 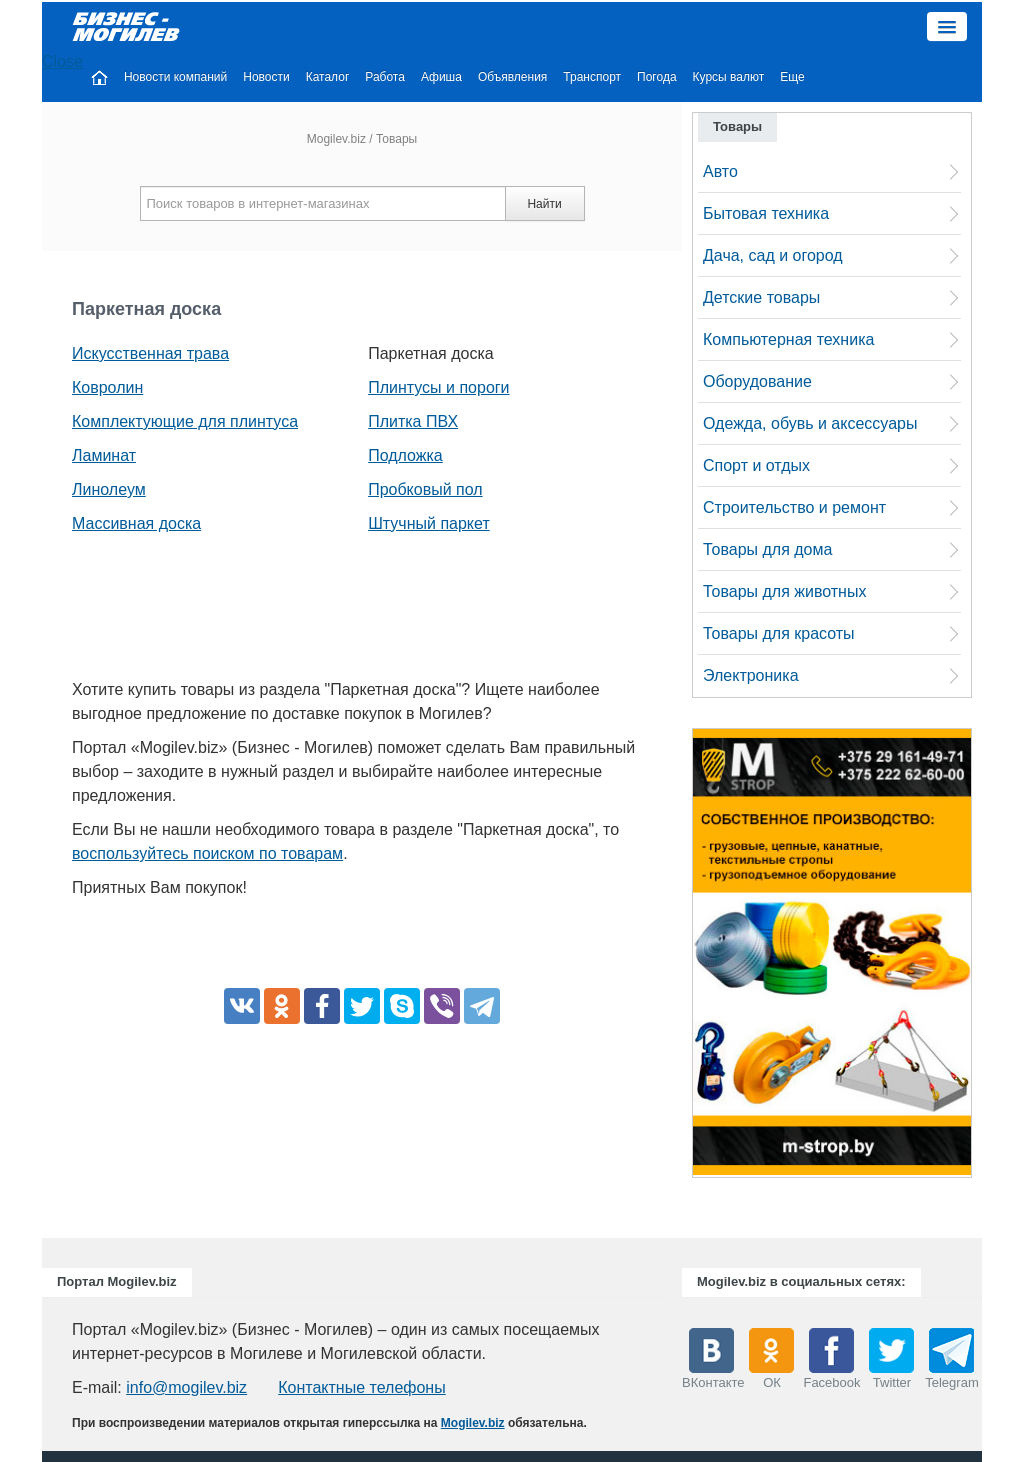 I want to click on Работа, so click(x=385, y=77).